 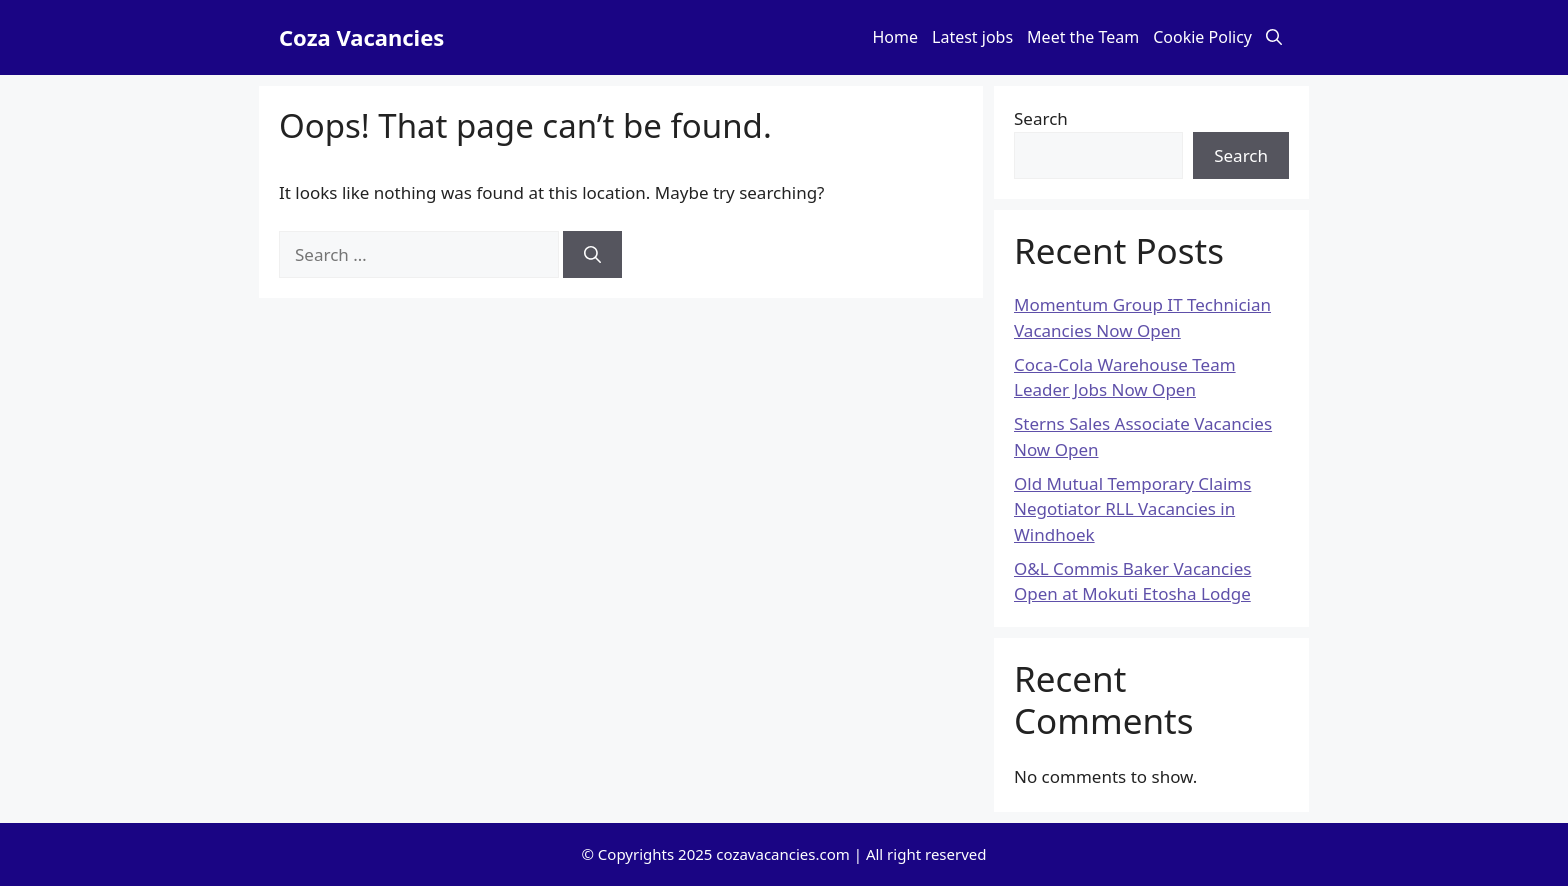 I want to click on Search, so click(x=1041, y=118).